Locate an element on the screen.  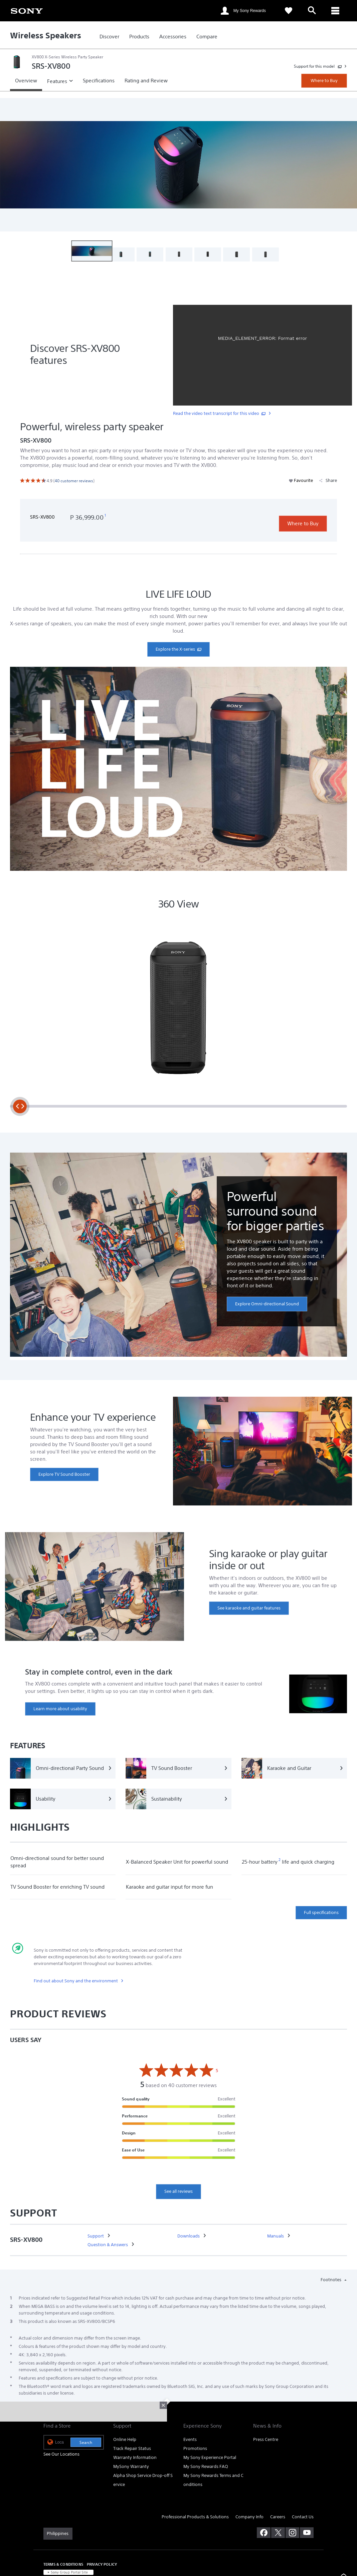
Search is located at coordinates (85, 2442).